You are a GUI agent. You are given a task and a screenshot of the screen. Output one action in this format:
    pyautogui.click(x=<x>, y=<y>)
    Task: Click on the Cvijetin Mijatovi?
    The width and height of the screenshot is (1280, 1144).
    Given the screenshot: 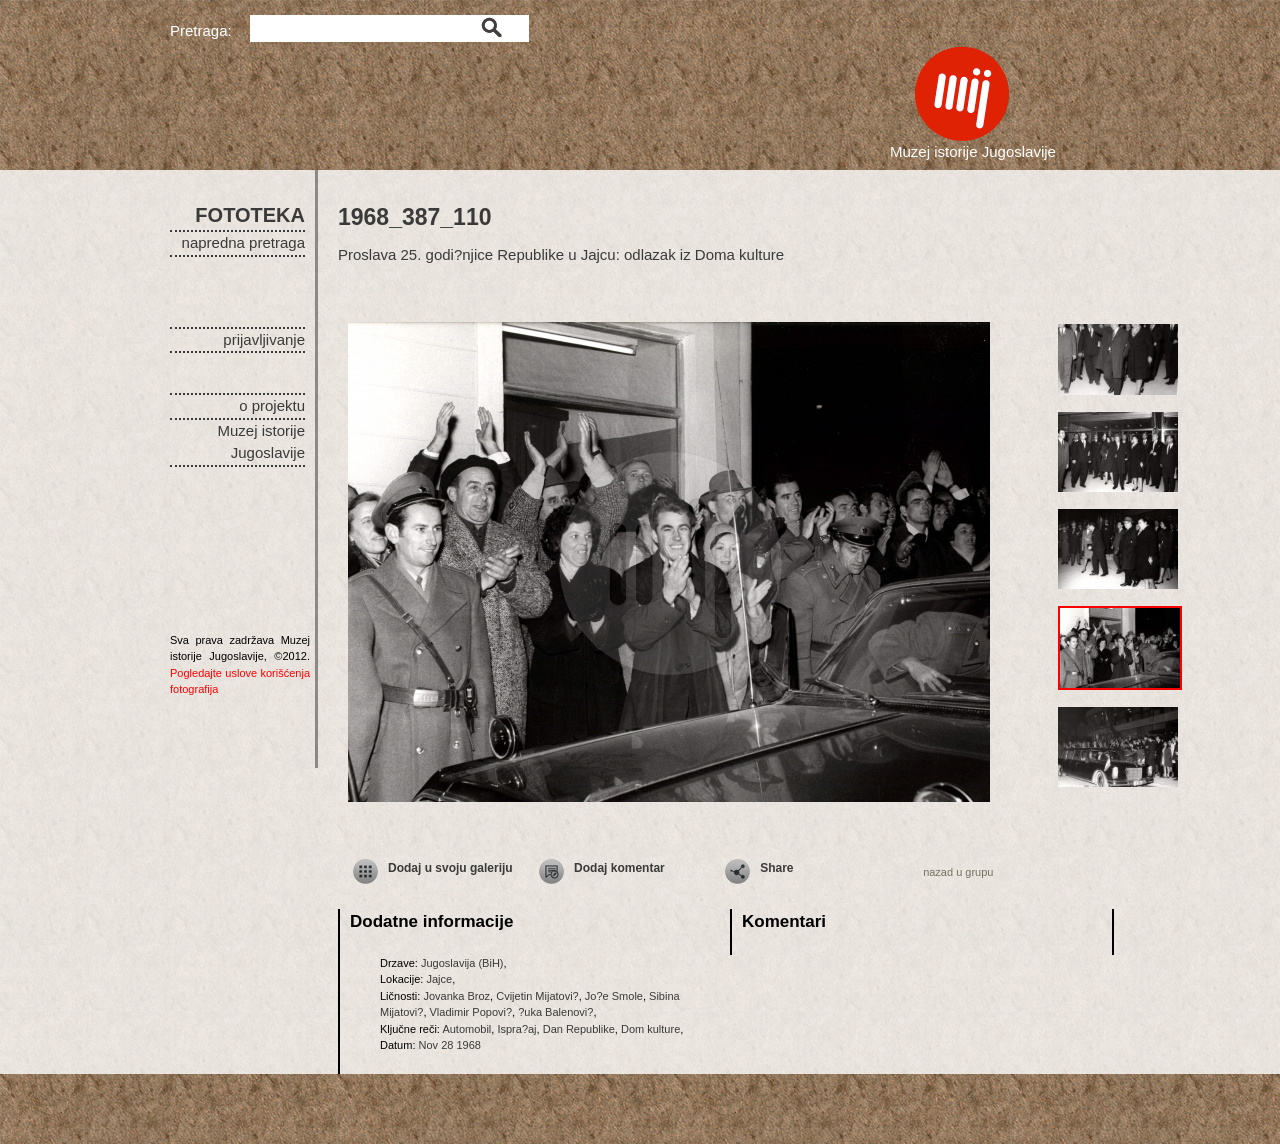 What is the action you would take?
    pyautogui.click(x=537, y=996)
    